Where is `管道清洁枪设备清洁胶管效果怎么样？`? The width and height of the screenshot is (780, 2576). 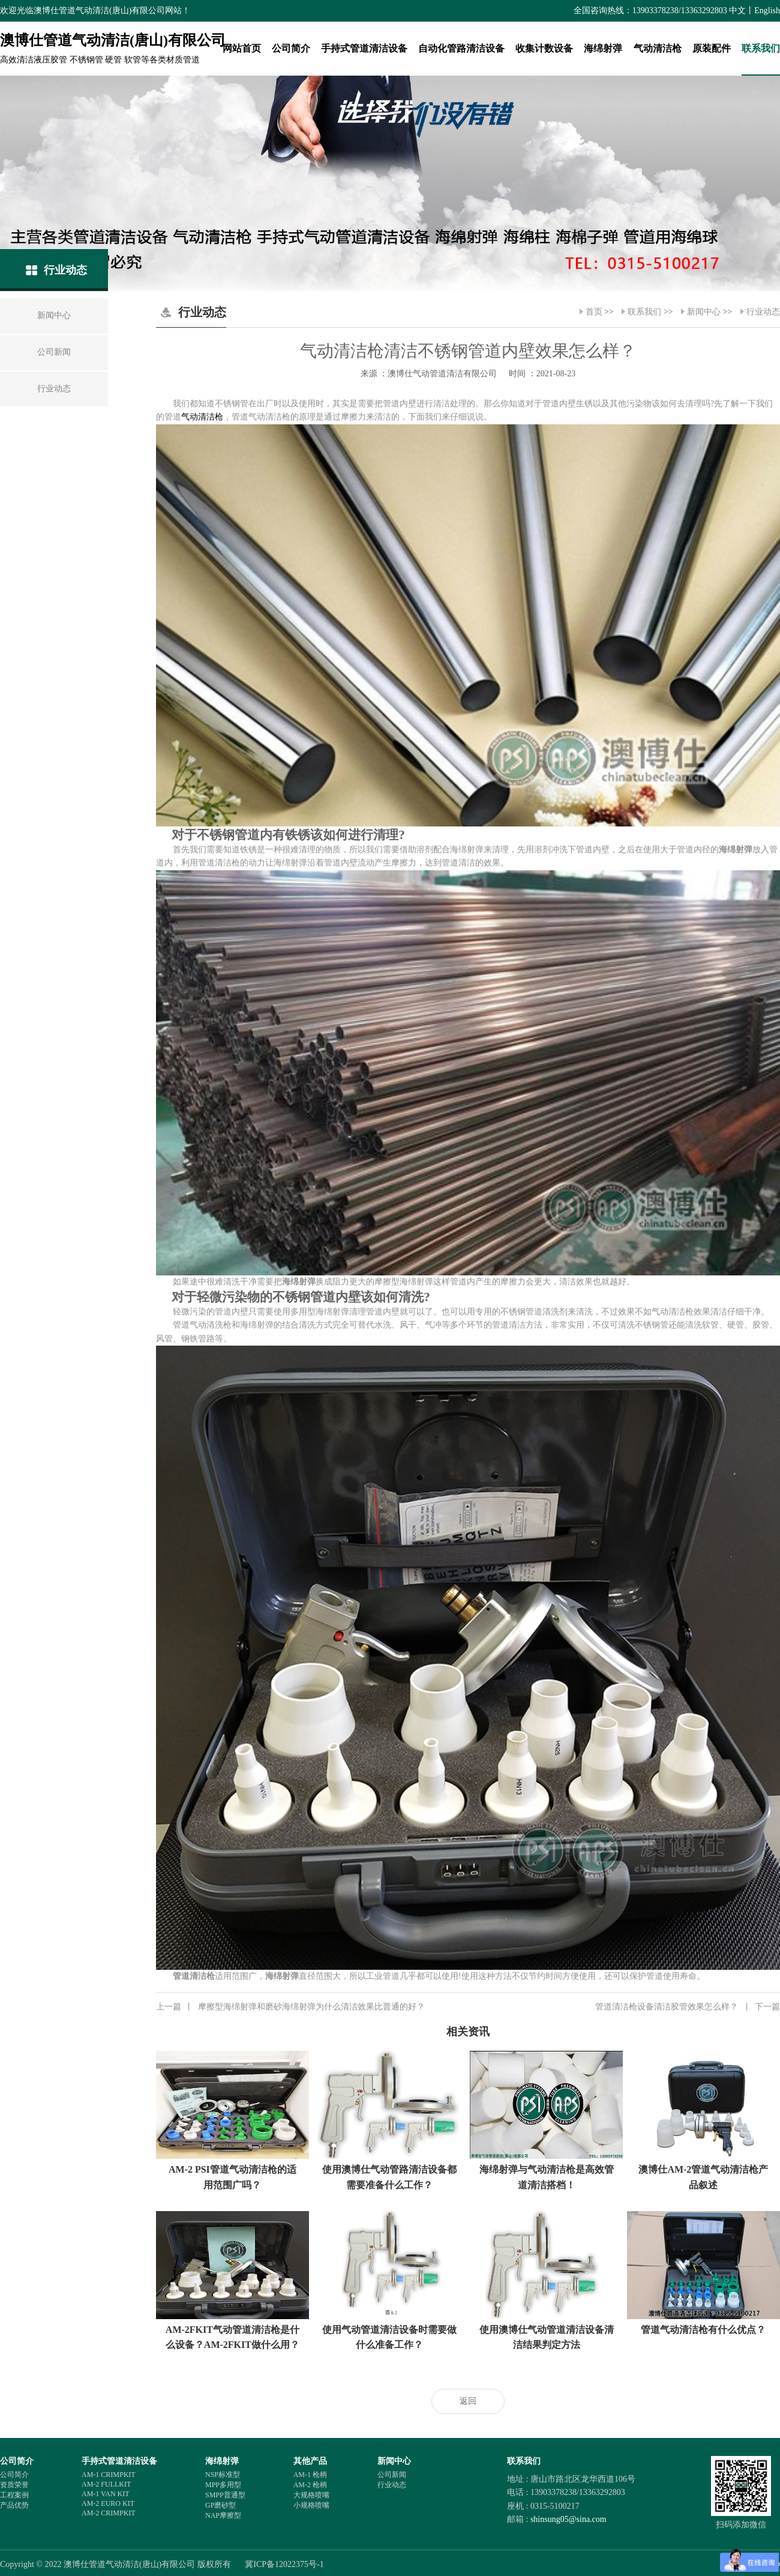 管道清洁枪设备清洁胶管效果怎么样？ is located at coordinates (687, 2007).